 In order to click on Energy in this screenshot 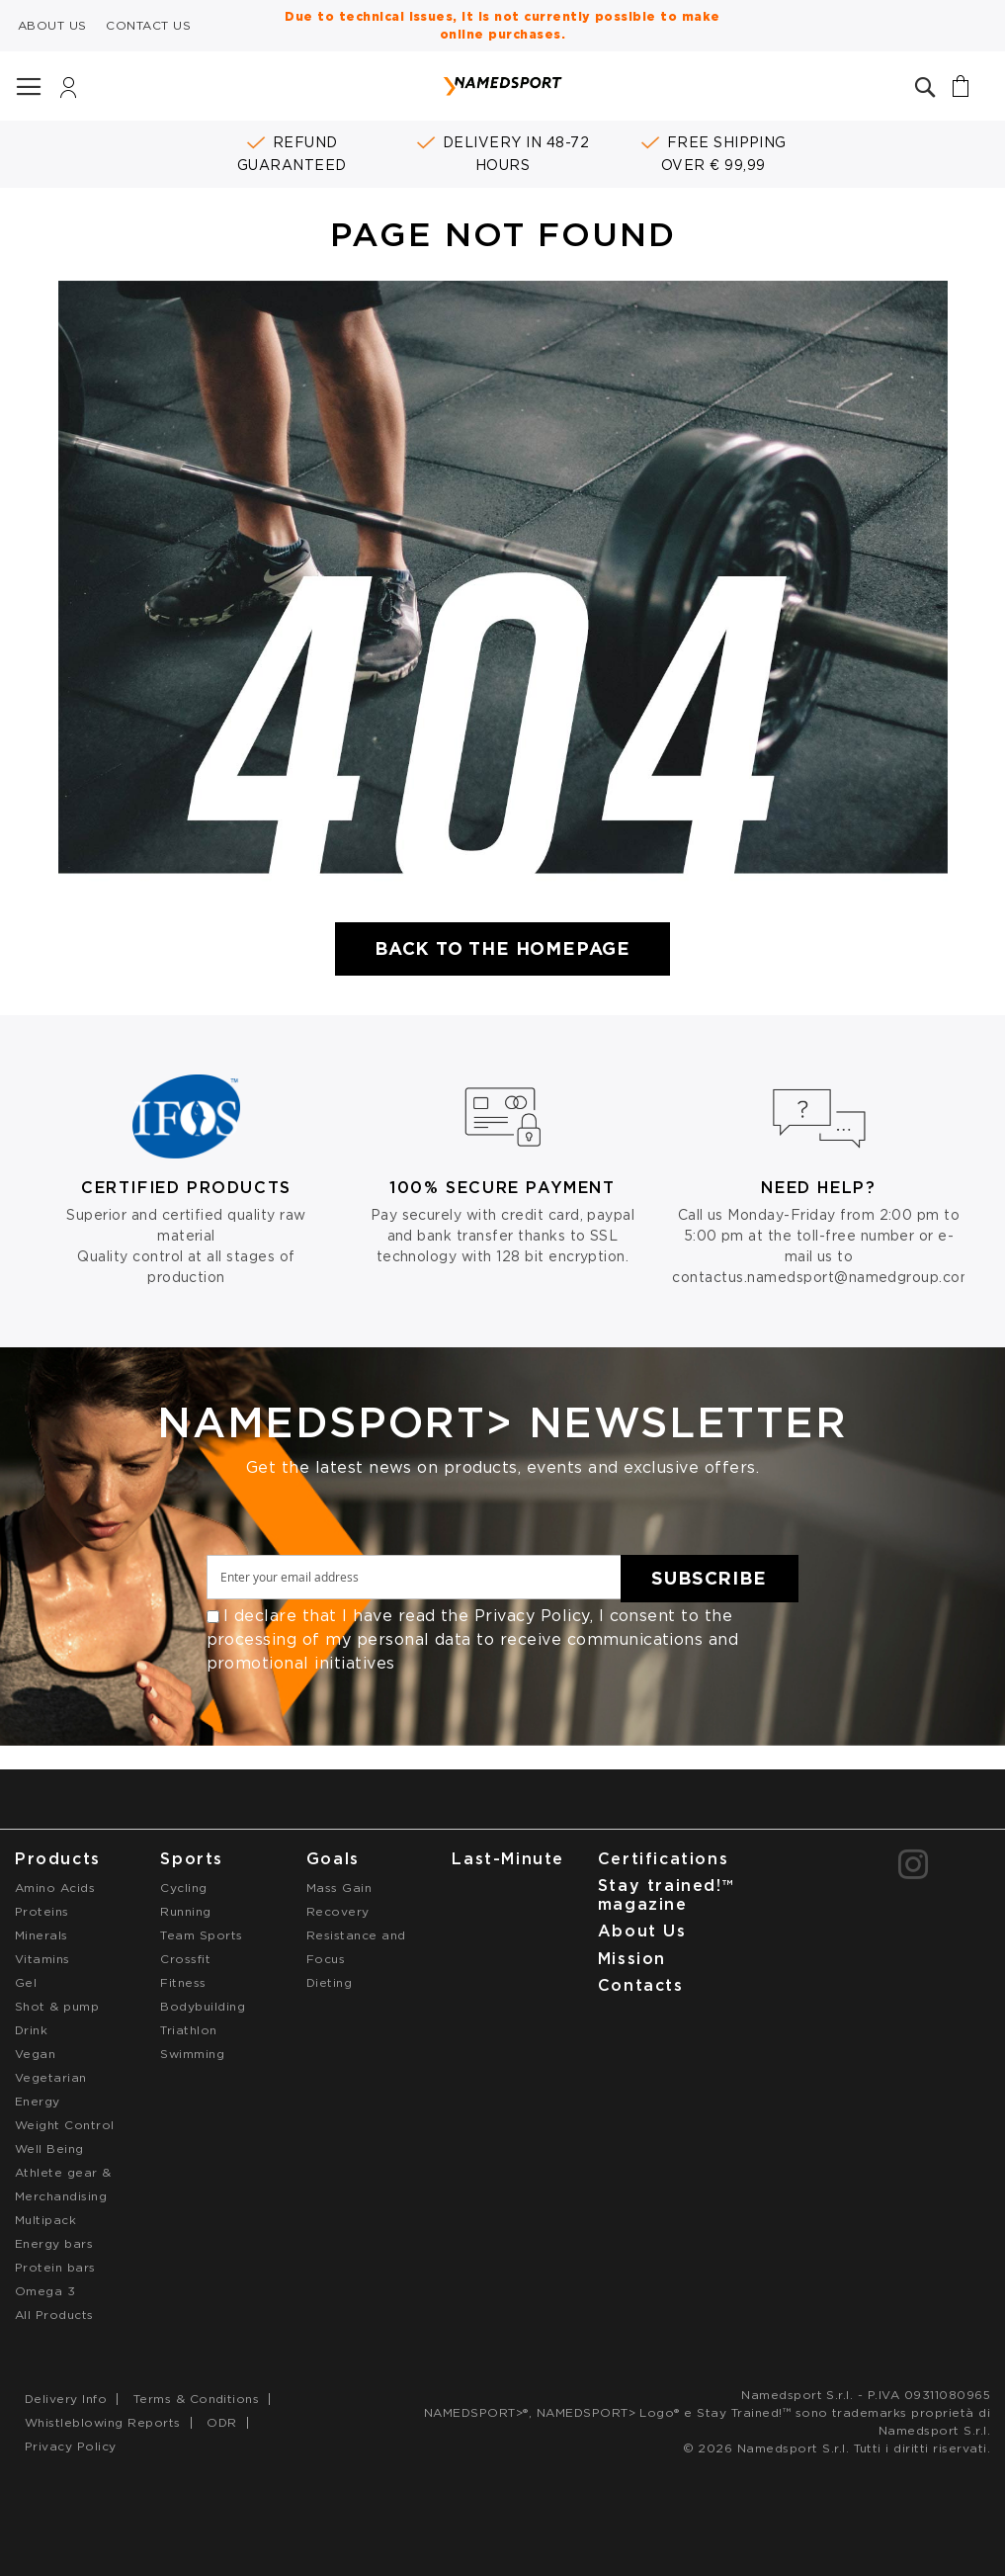, I will do `click(37, 2101)`.